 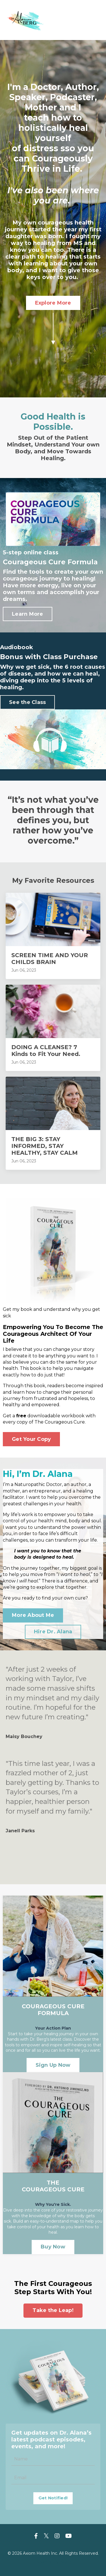 What do you see at coordinates (53, 2561) in the screenshot?
I see `Powered by Kajabi` at bounding box center [53, 2561].